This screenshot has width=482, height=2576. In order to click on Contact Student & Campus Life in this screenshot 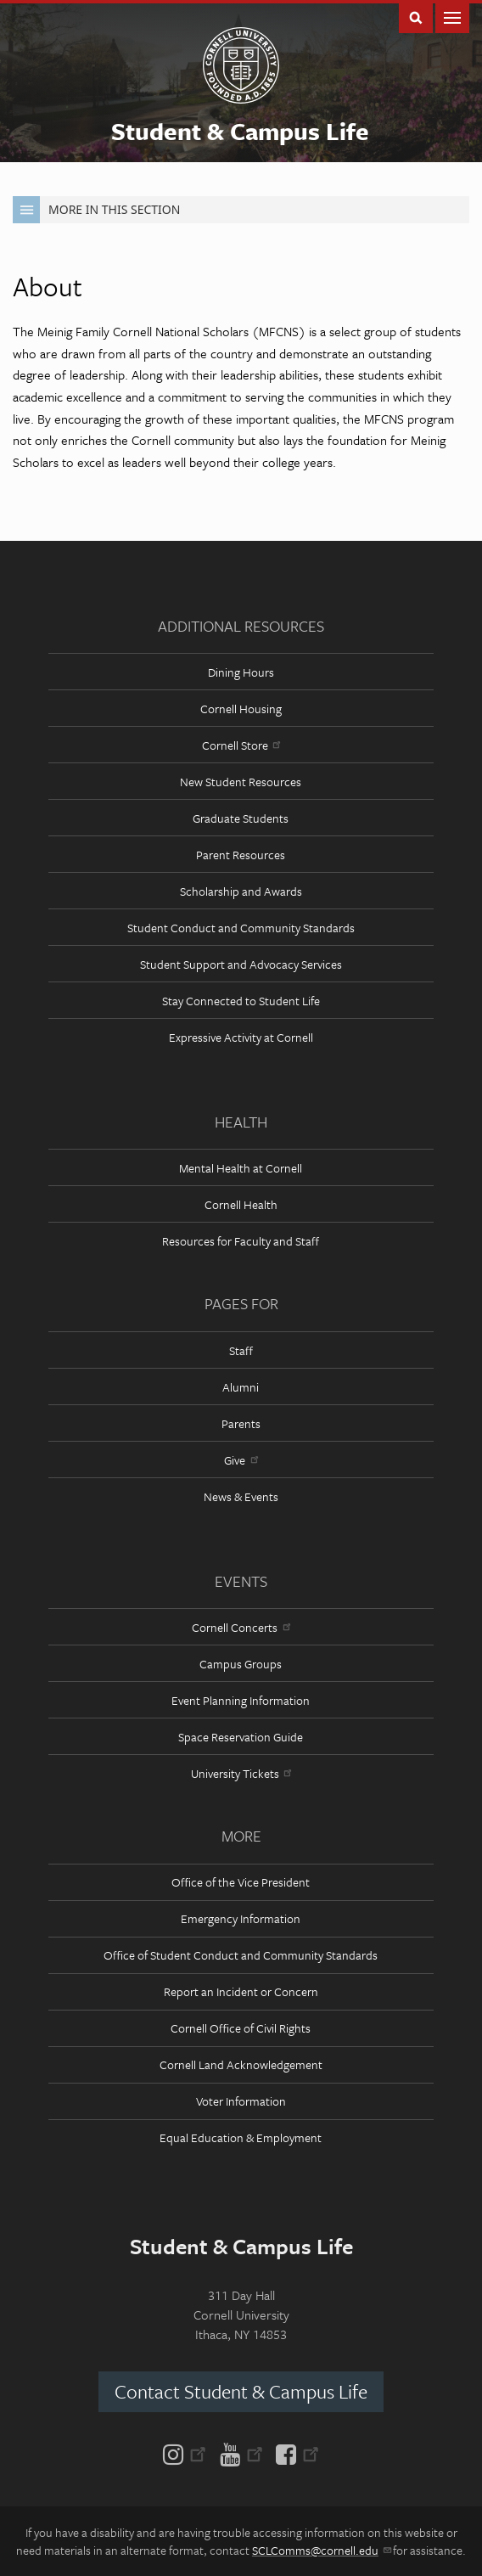, I will do `click(241, 2391)`.